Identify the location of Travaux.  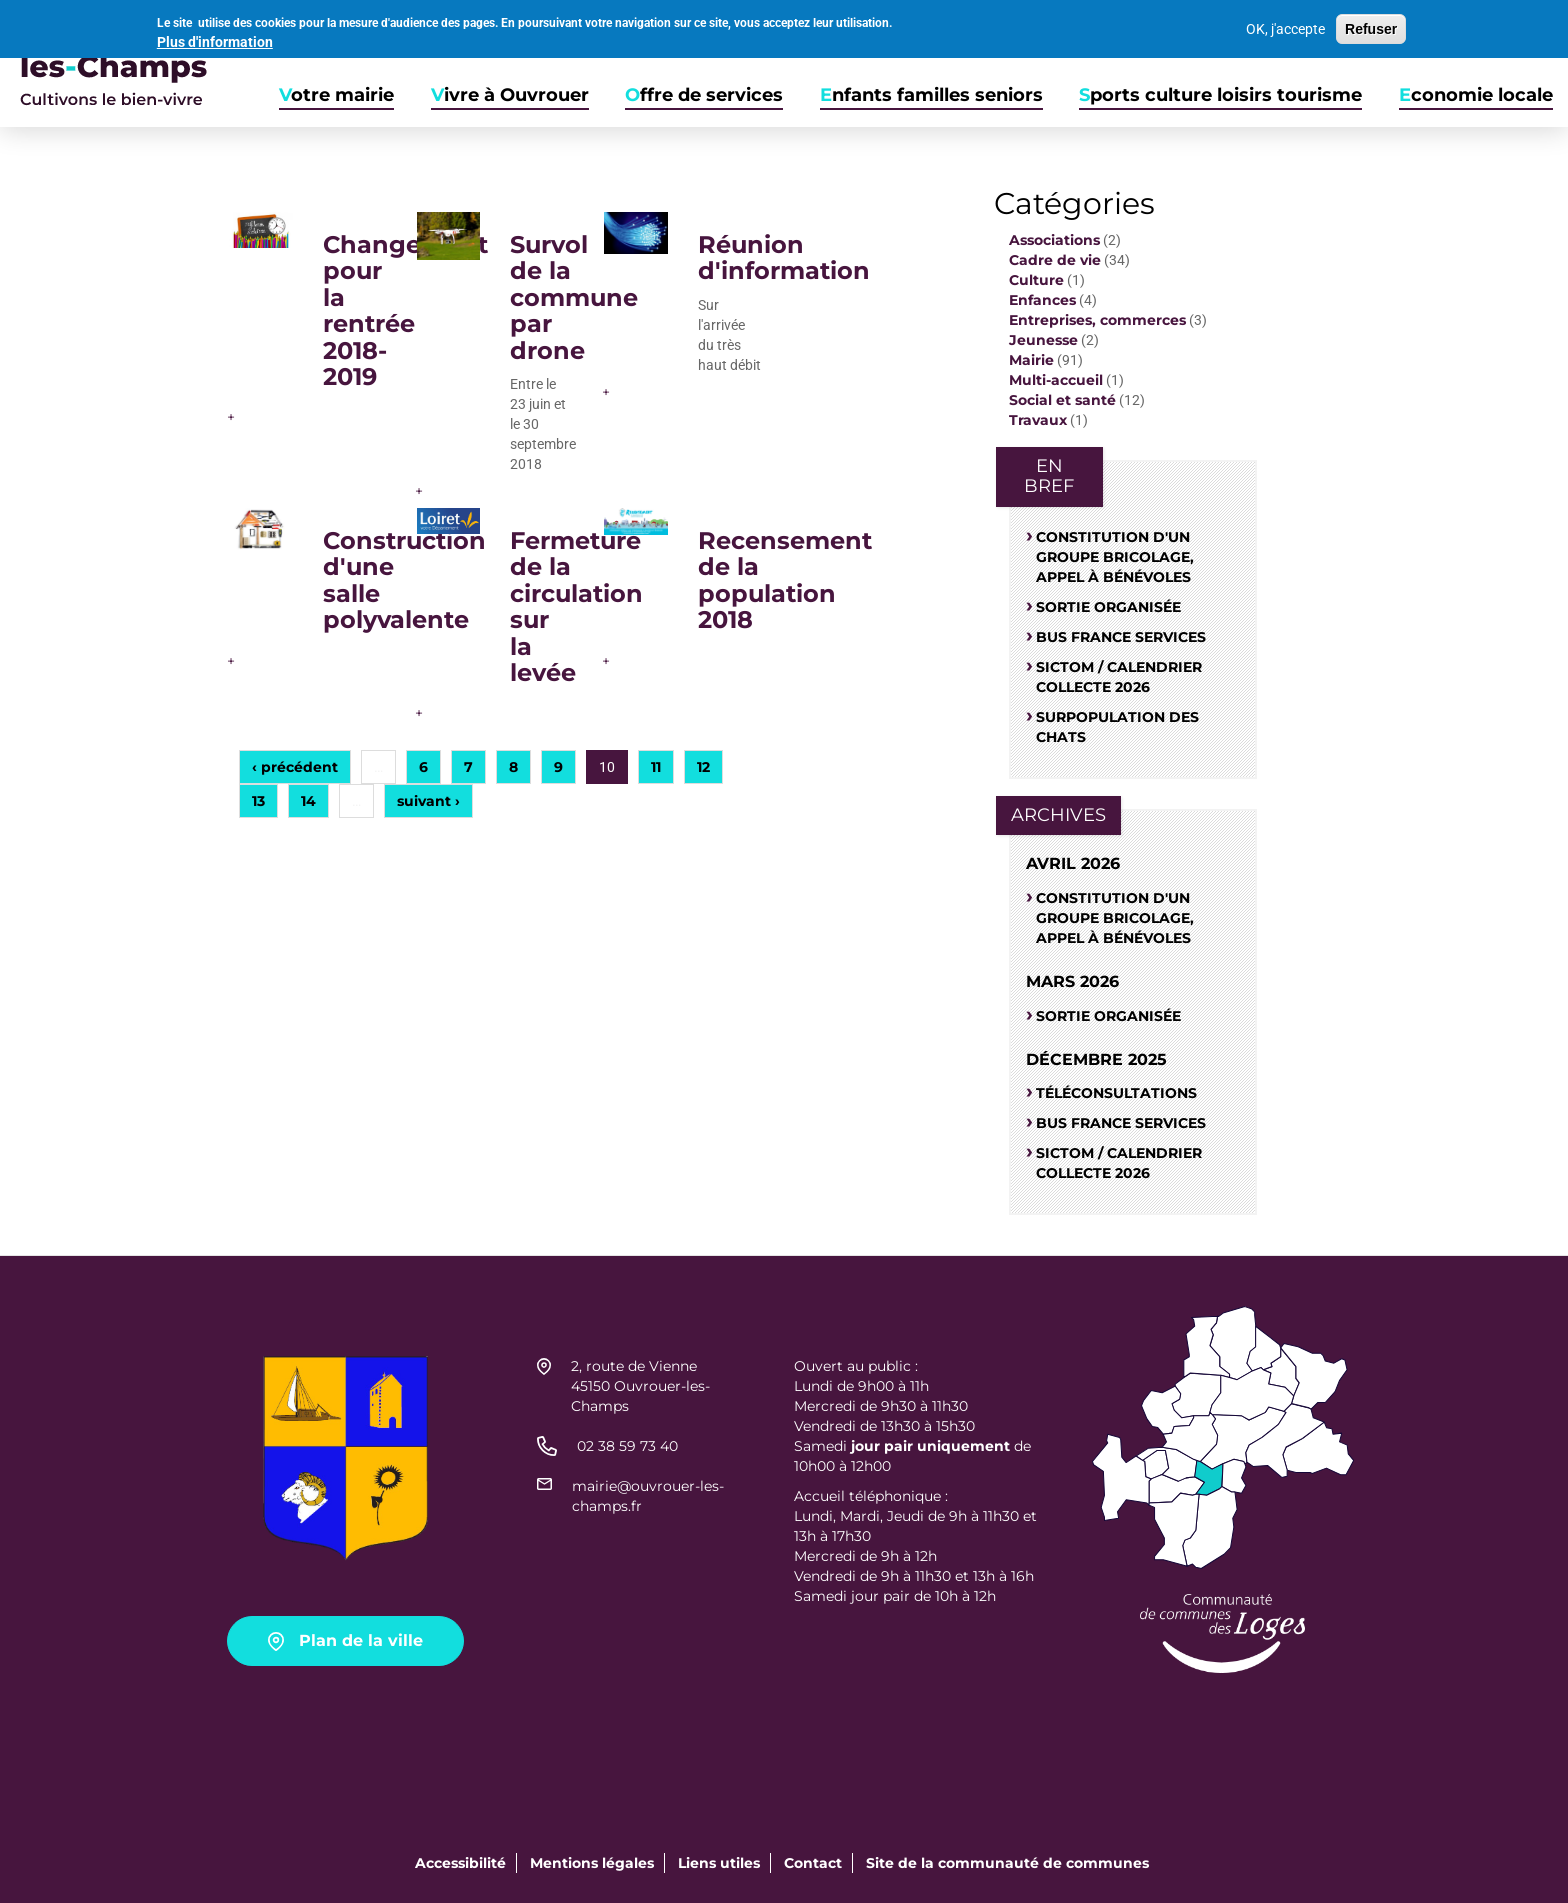
(1038, 420).